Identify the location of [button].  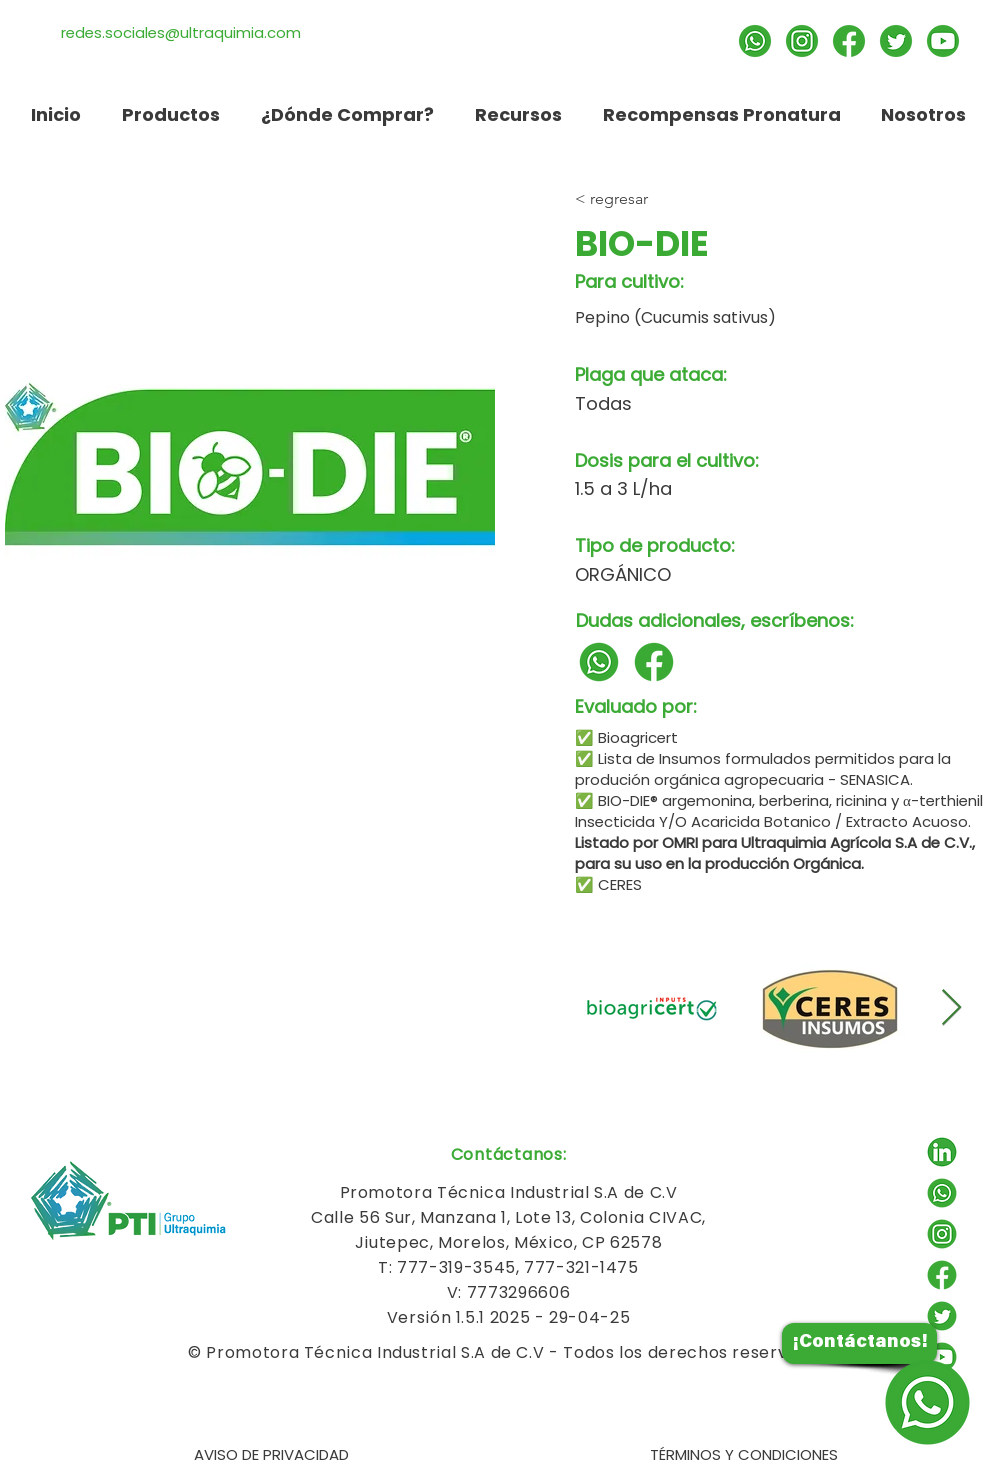
(518, 114).